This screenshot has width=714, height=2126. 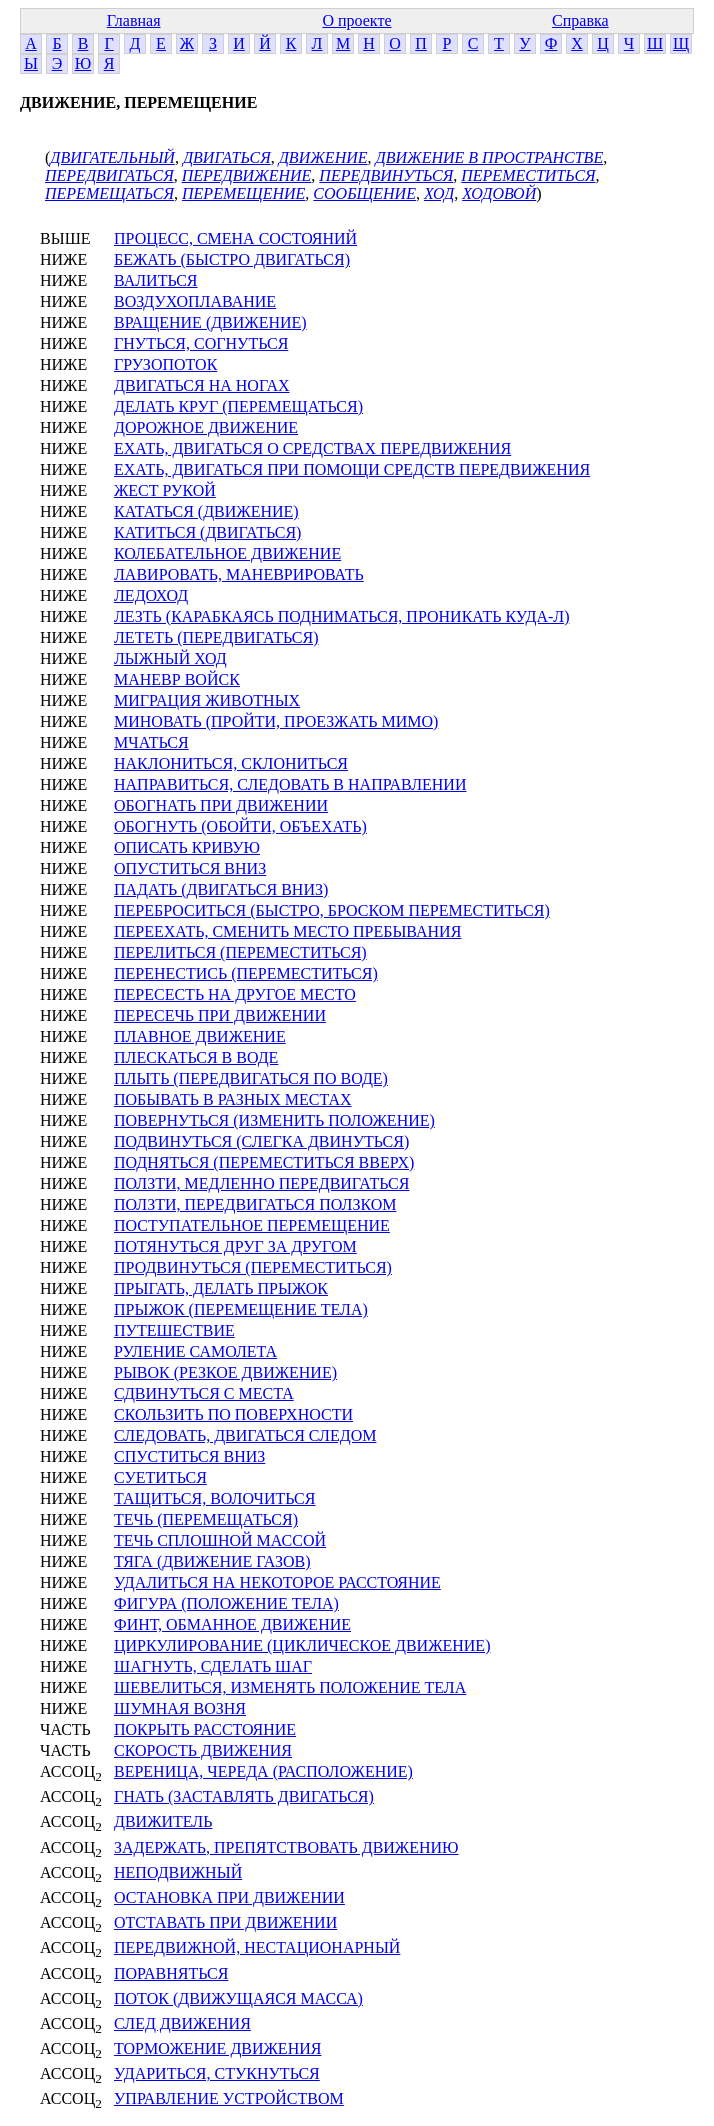 What do you see at coordinates (204, 1393) in the screenshot?
I see `СДВИНУТЬСЯ С МЕСТА` at bounding box center [204, 1393].